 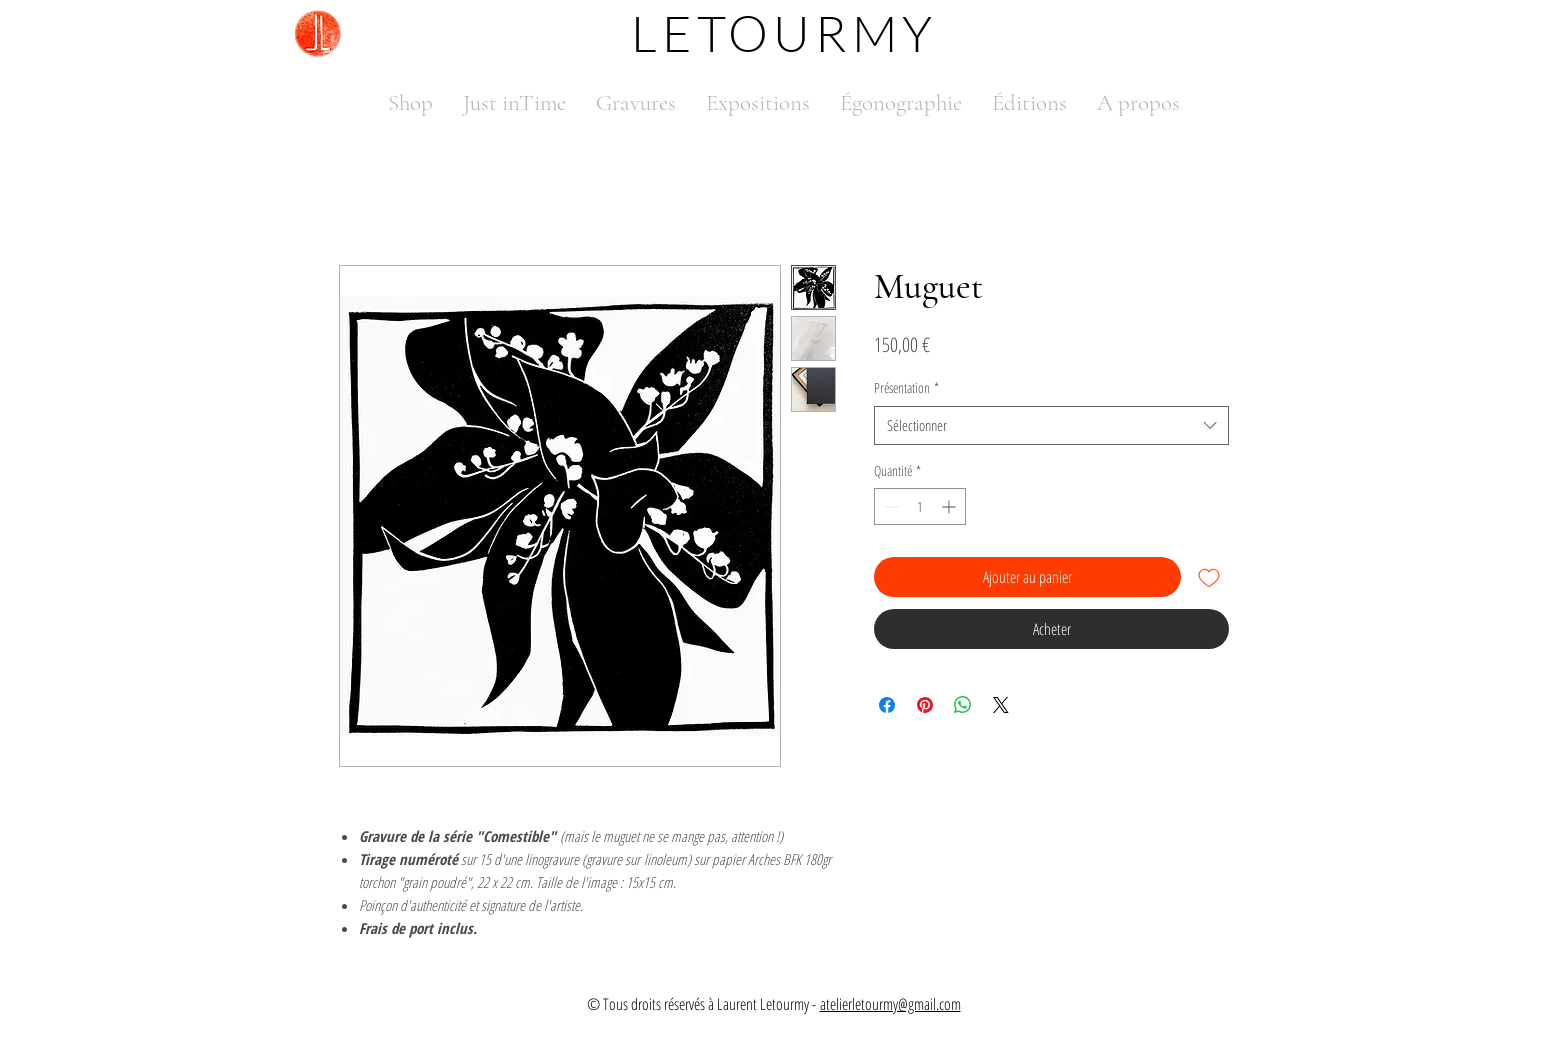 I want to click on [Partager sur WhatsApp], so click(x=963, y=705).